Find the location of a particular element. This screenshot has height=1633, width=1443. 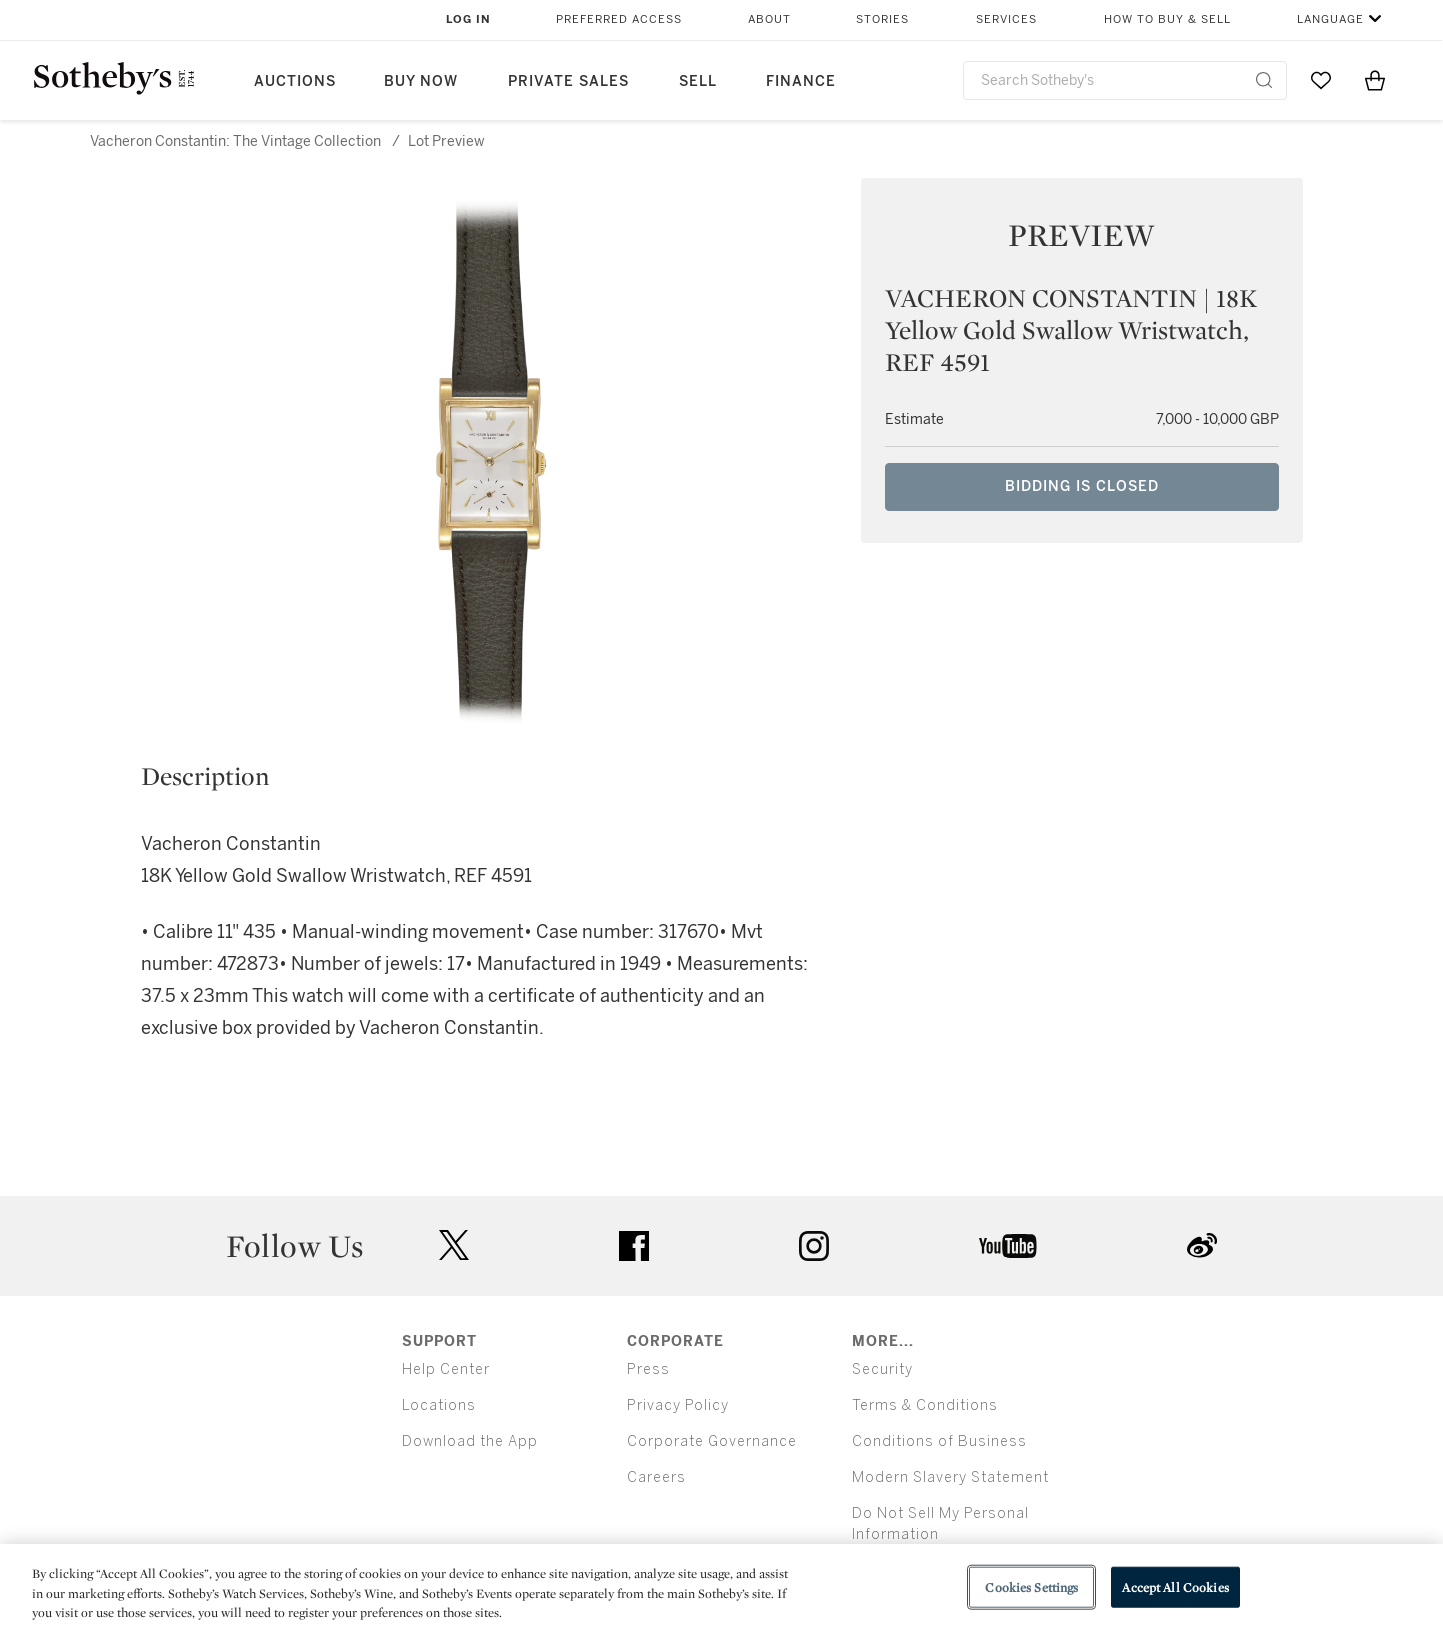

Log In is located at coordinates (468, 19).